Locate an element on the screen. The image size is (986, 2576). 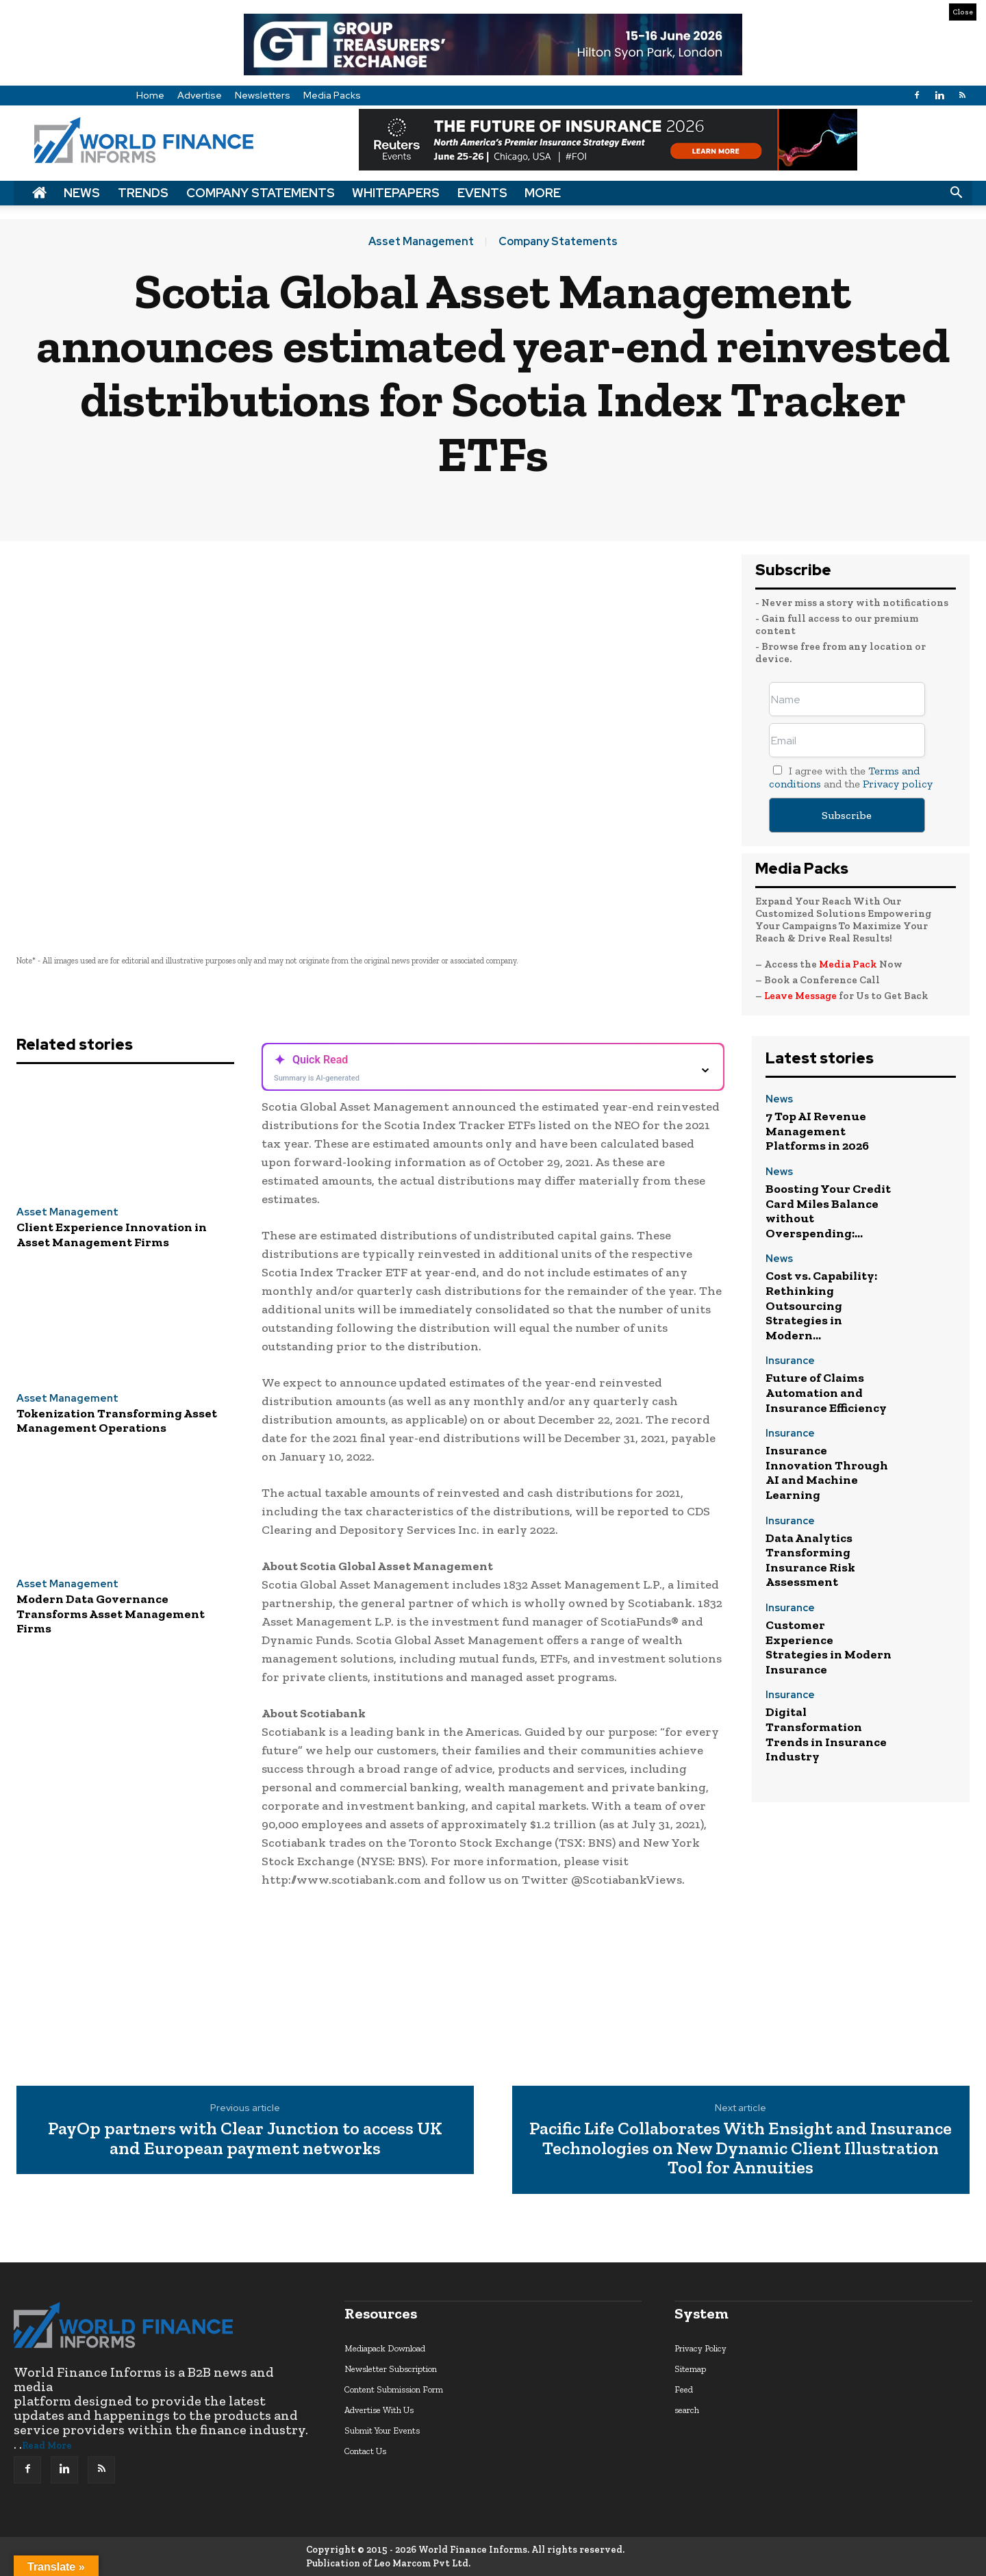
Content Submission Form is located at coordinates (393, 2389).